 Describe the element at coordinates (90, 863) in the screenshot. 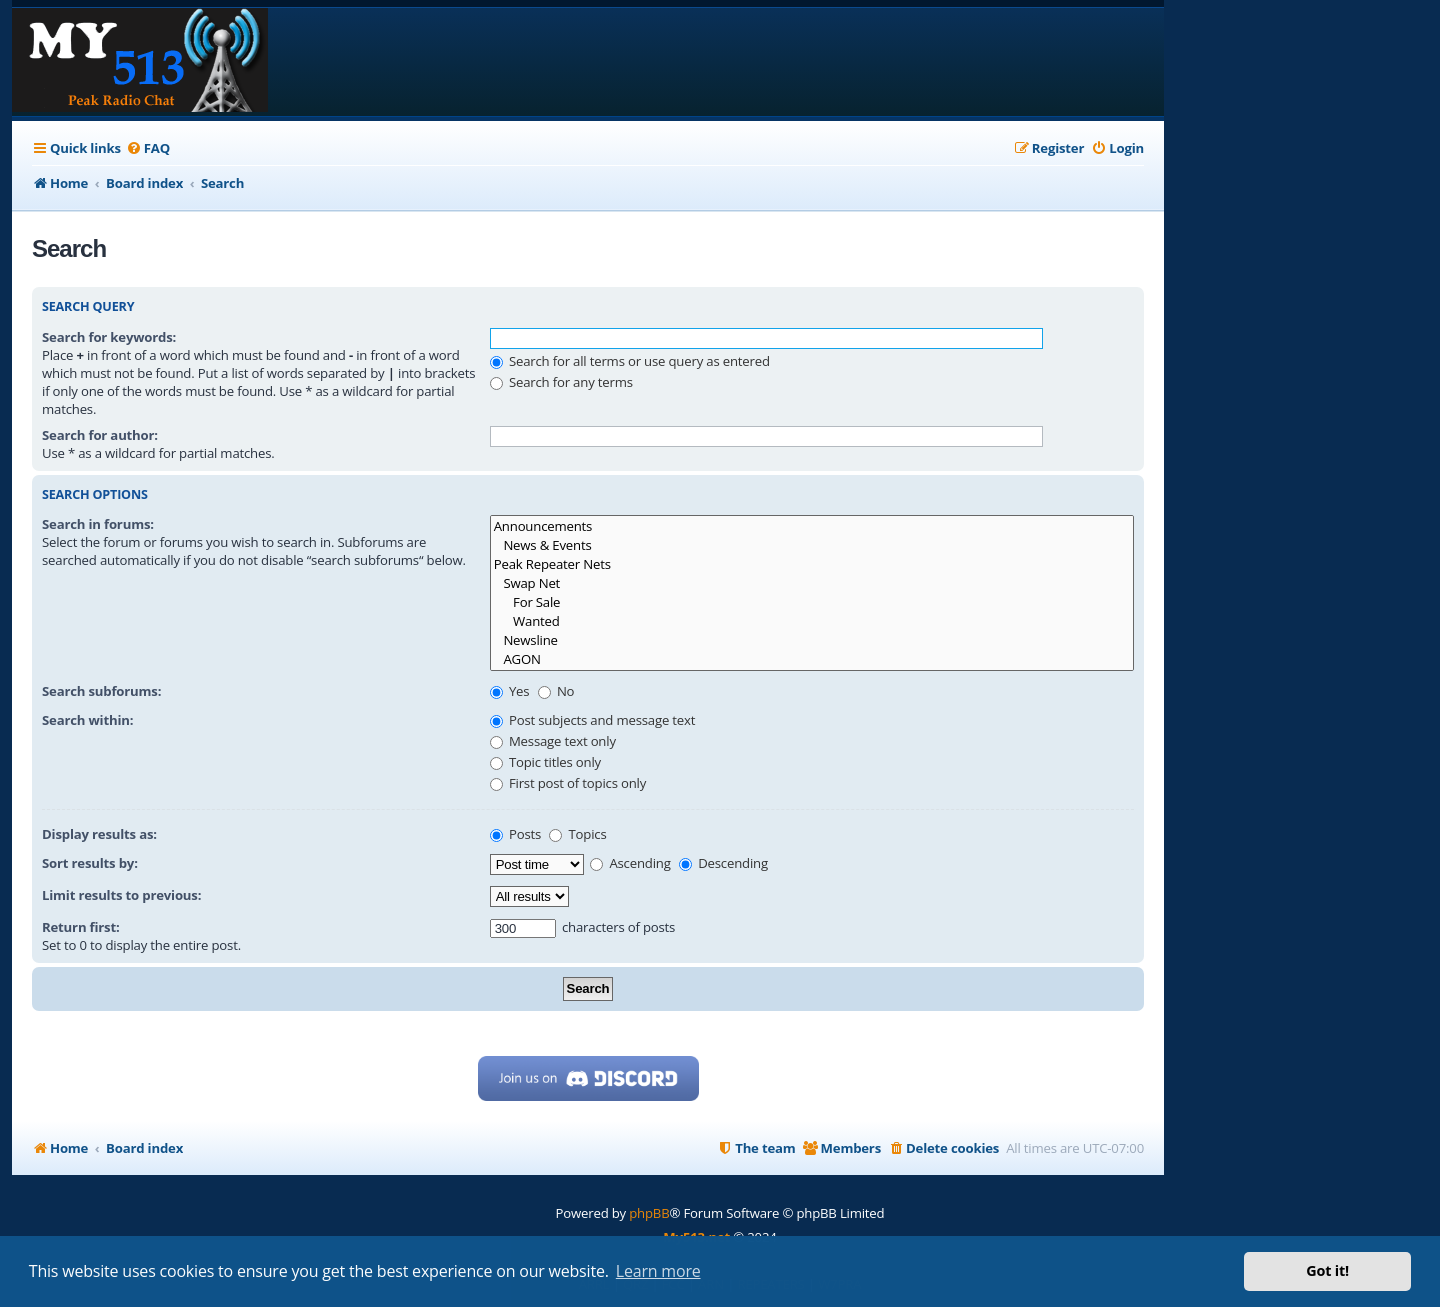

I see `Sort results by:` at that location.